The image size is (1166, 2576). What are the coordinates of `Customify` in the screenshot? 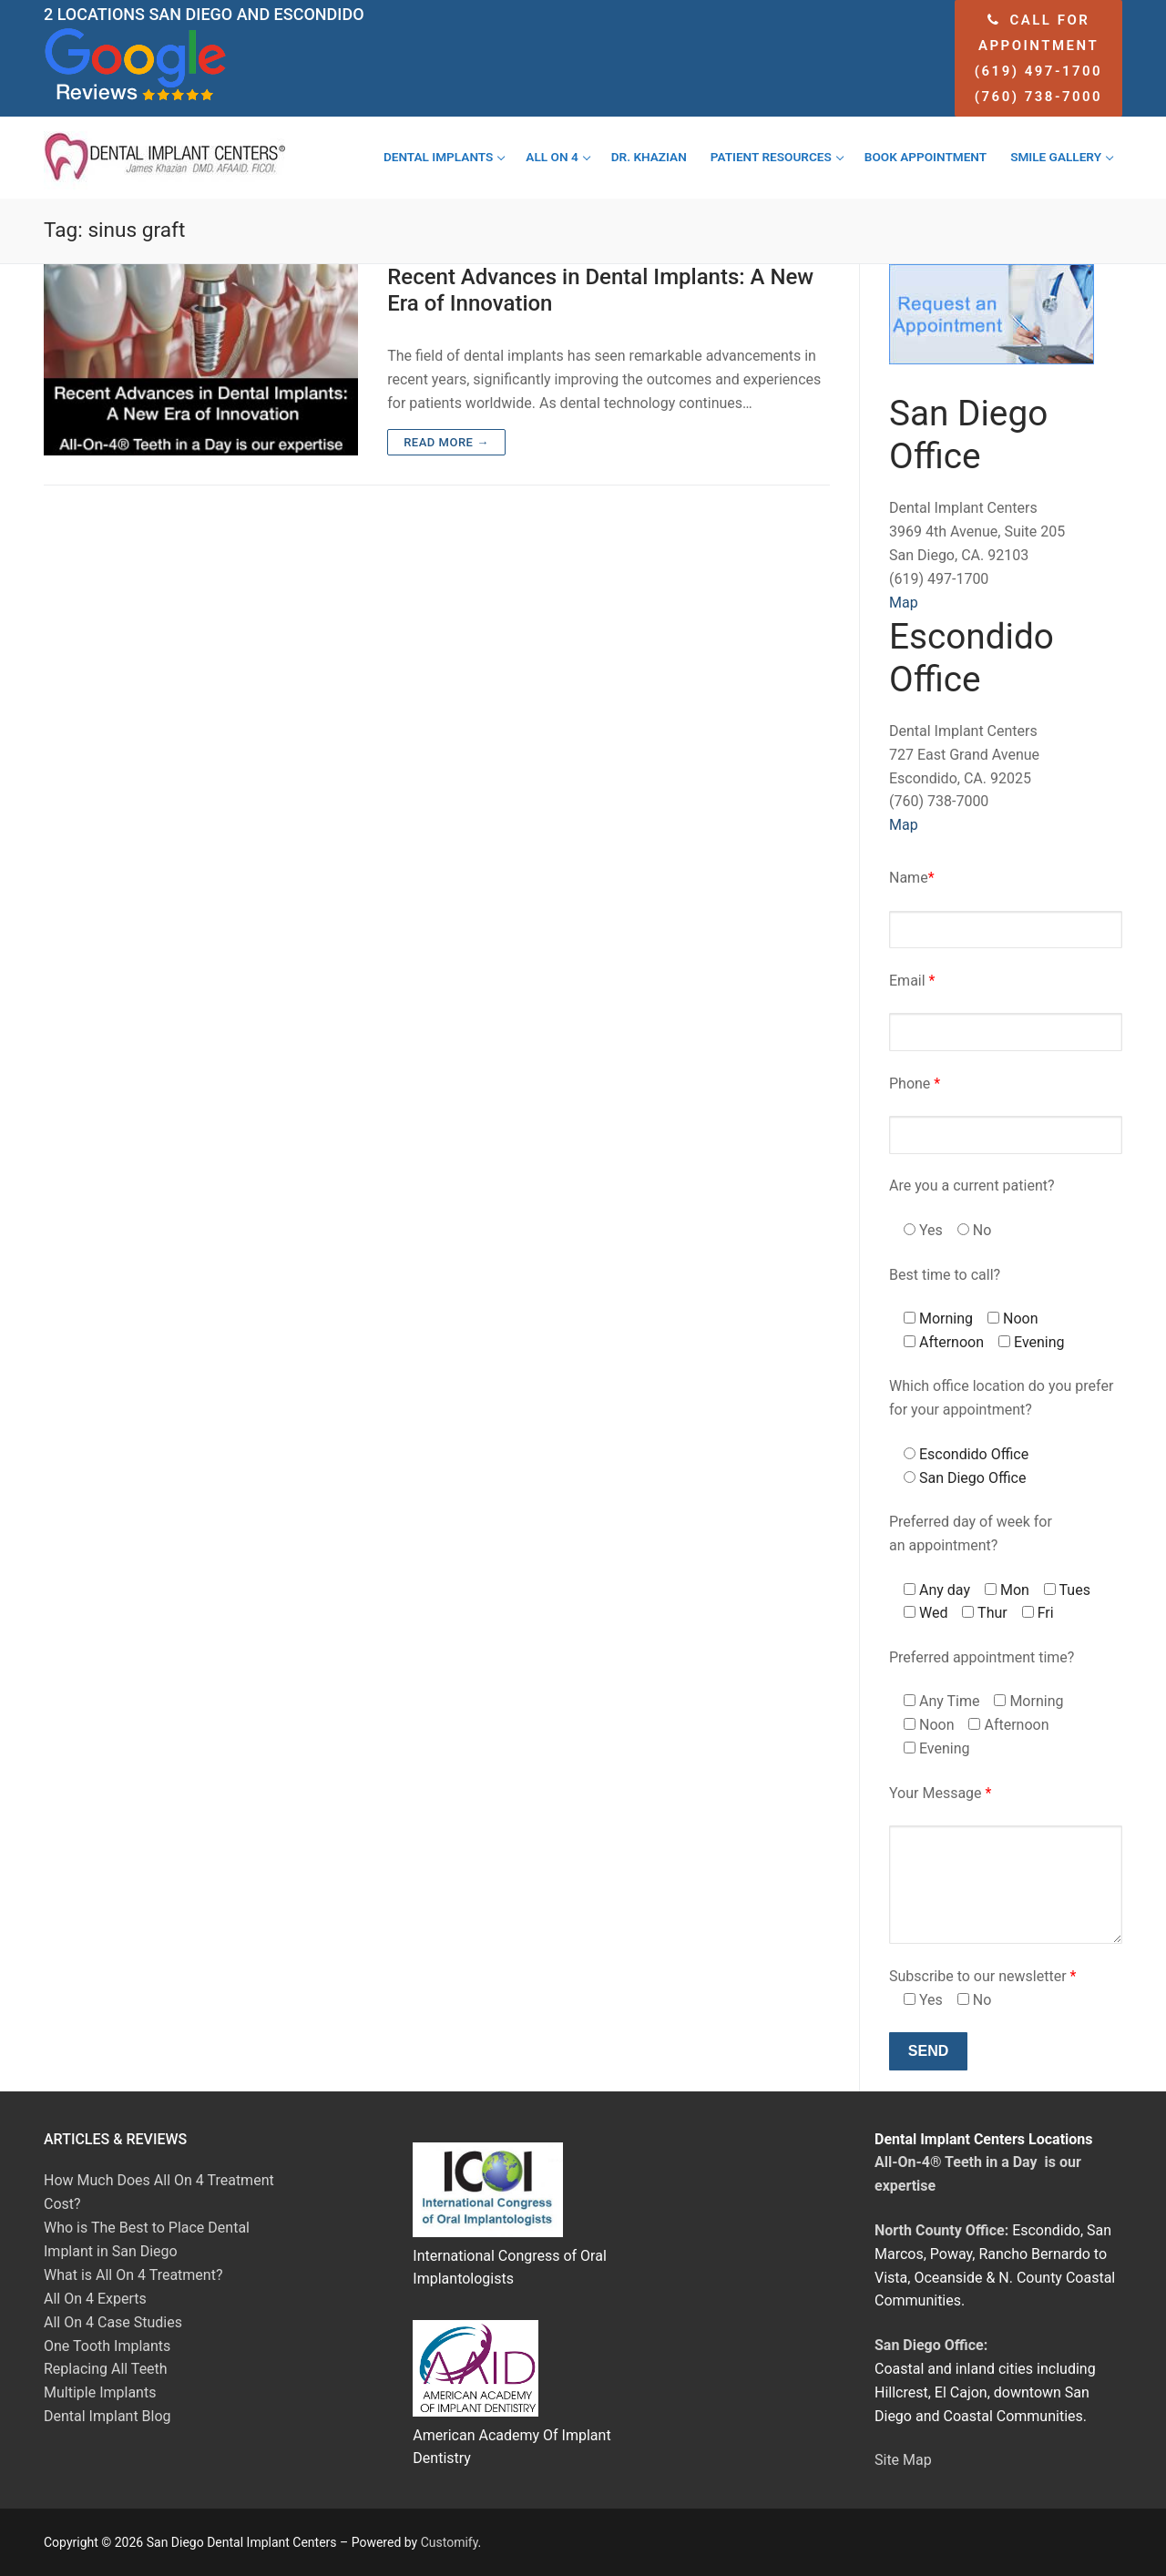 It's located at (449, 2542).